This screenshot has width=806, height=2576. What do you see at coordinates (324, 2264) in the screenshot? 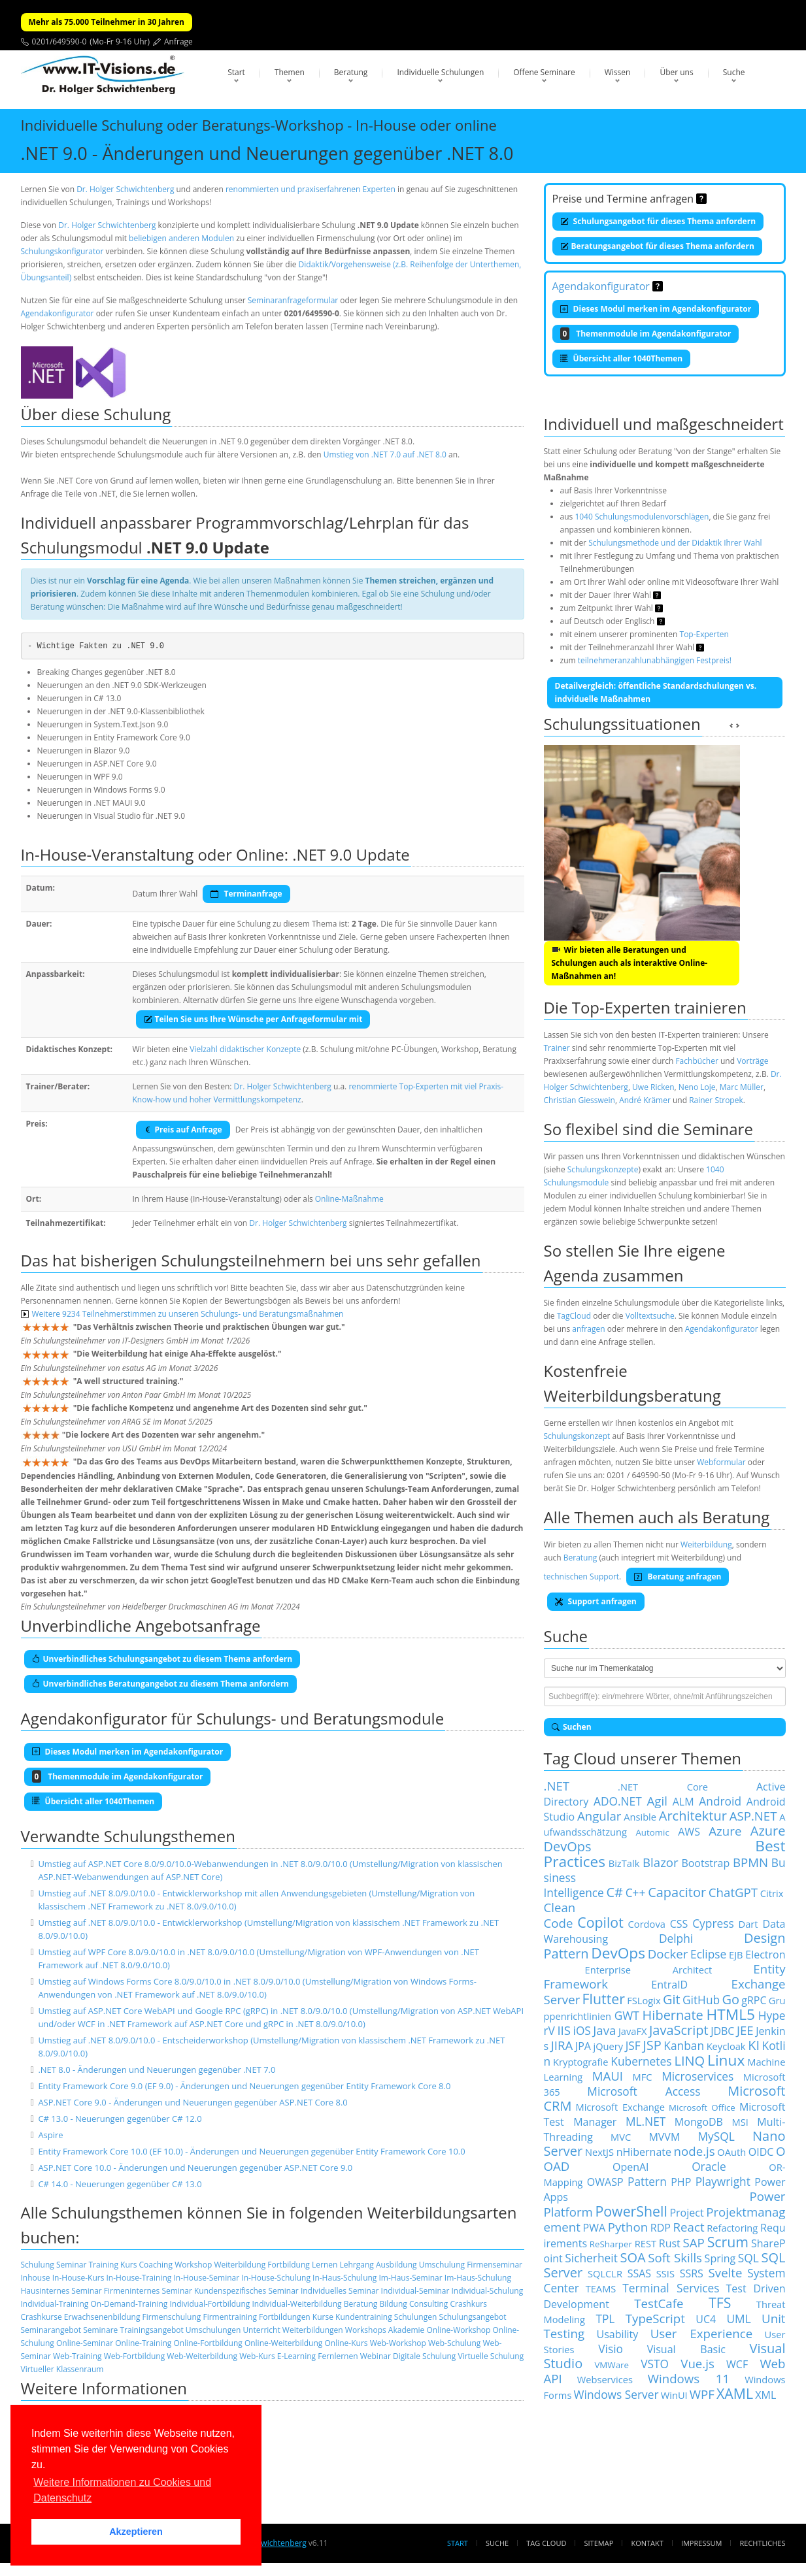
I see `Lernen` at bounding box center [324, 2264].